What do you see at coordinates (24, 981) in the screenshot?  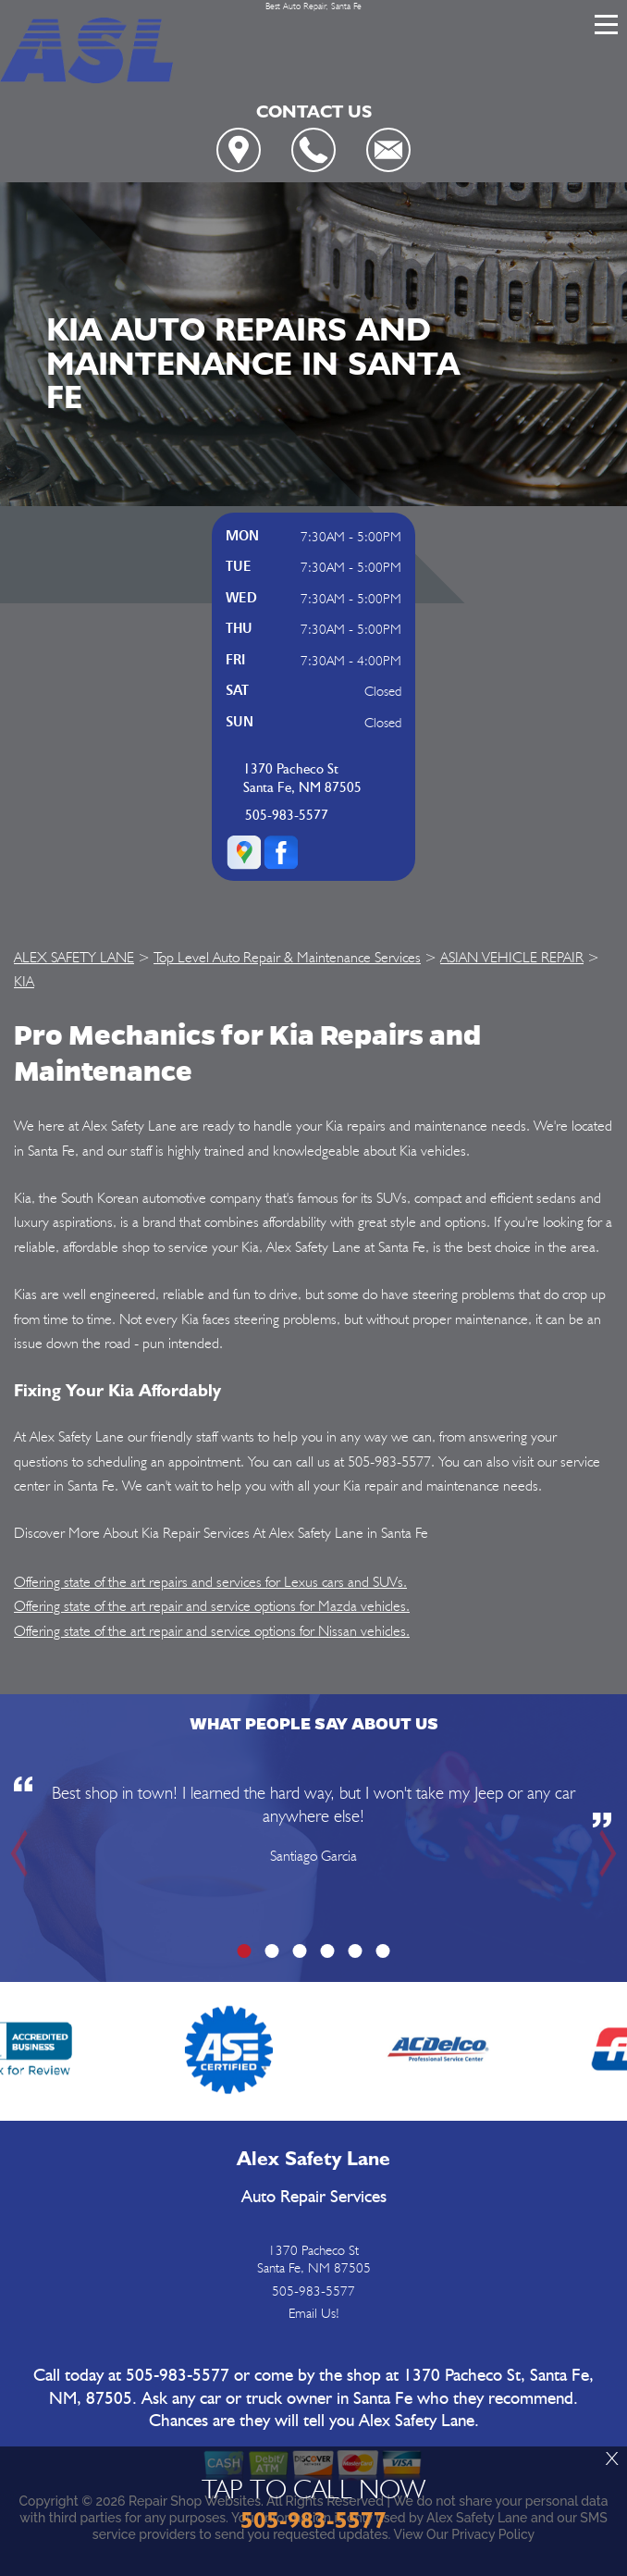 I see `KIA` at bounding box center [24, 981].